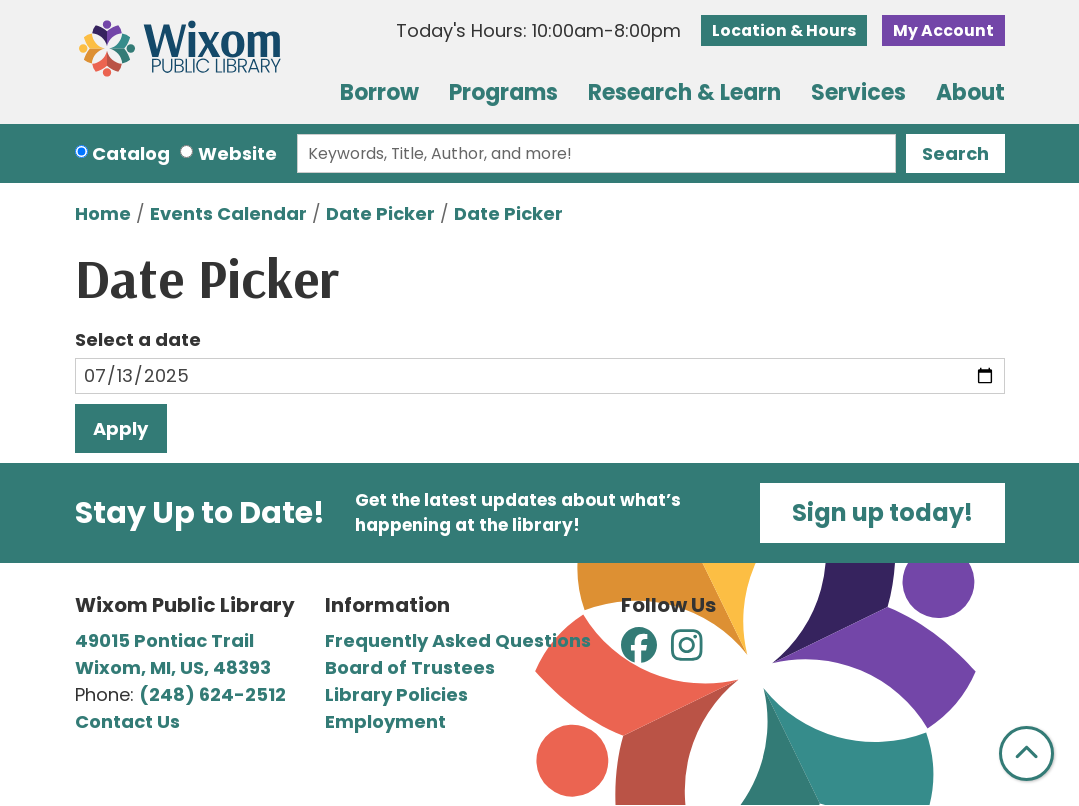 The height and width of the screenshot is (806, 1079). What do you see at coordinates (228, 213) in the screenshot?
I see `Events Calendar` at bounding box center [228, 213].